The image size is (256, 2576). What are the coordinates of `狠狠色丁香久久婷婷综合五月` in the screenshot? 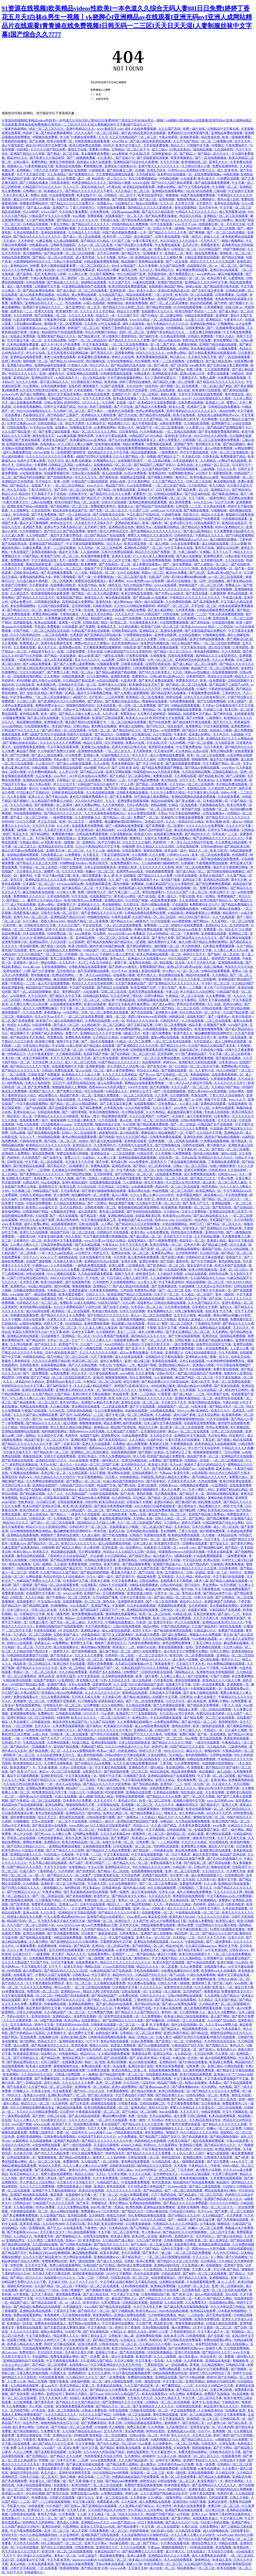 It's located at (108, 531).